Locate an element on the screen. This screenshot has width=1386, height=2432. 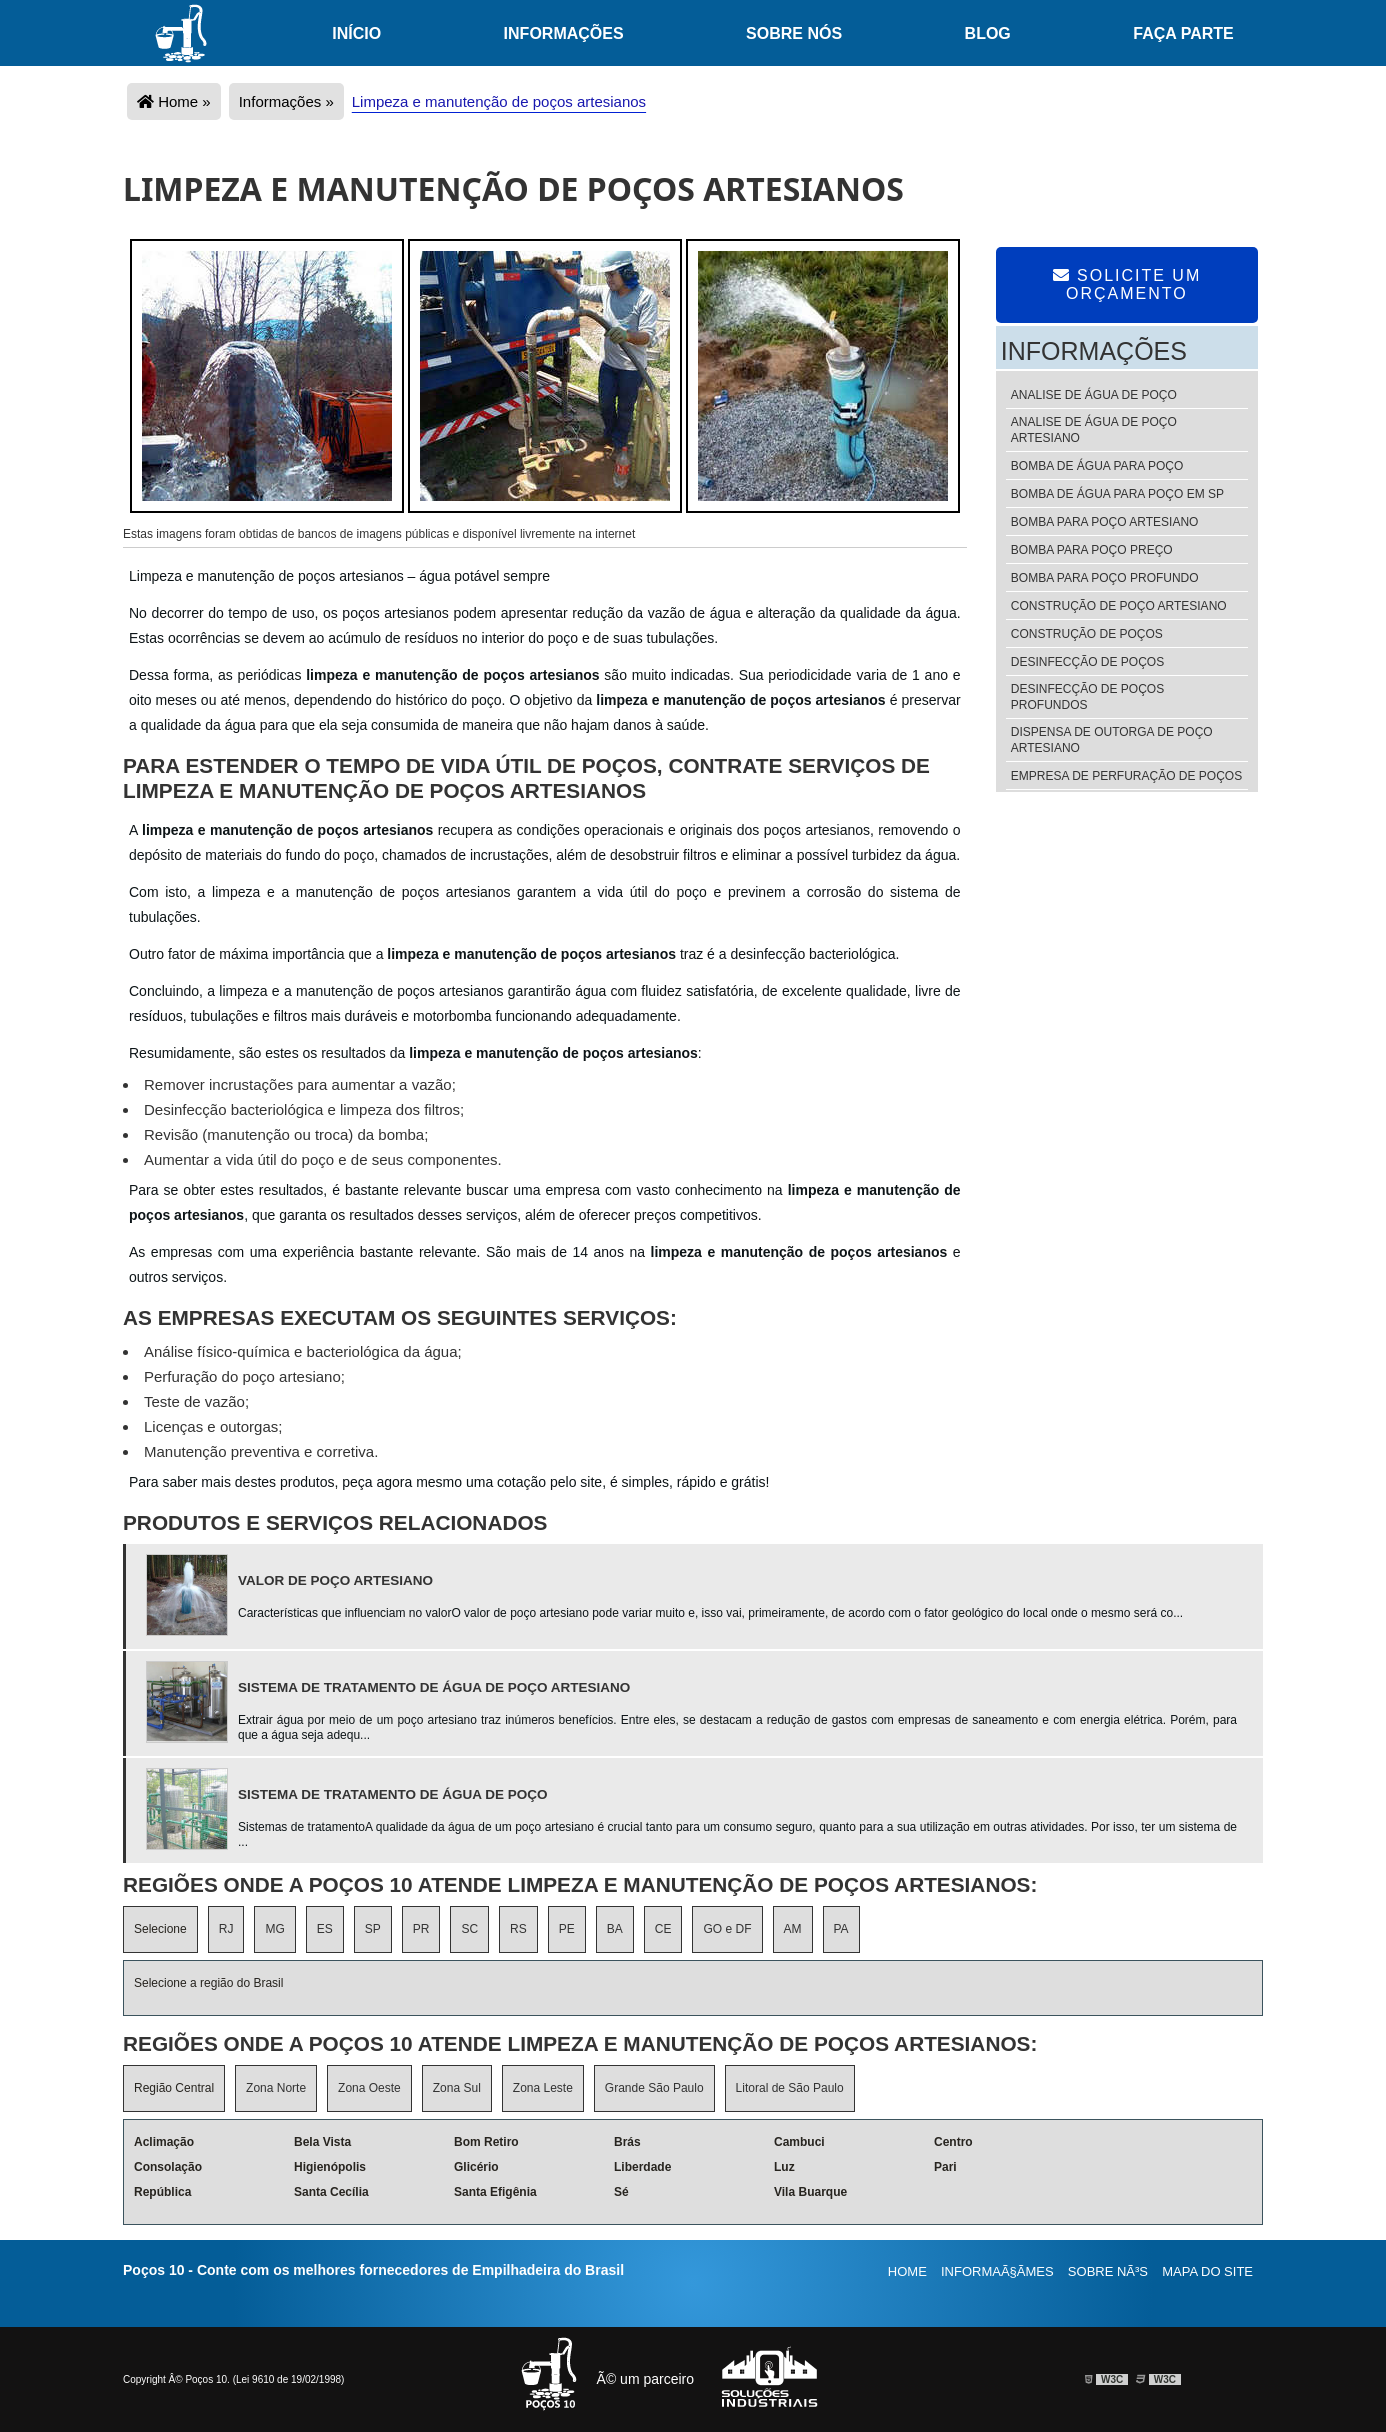
Analise de água de poço is located at coordinates (1094, 395).